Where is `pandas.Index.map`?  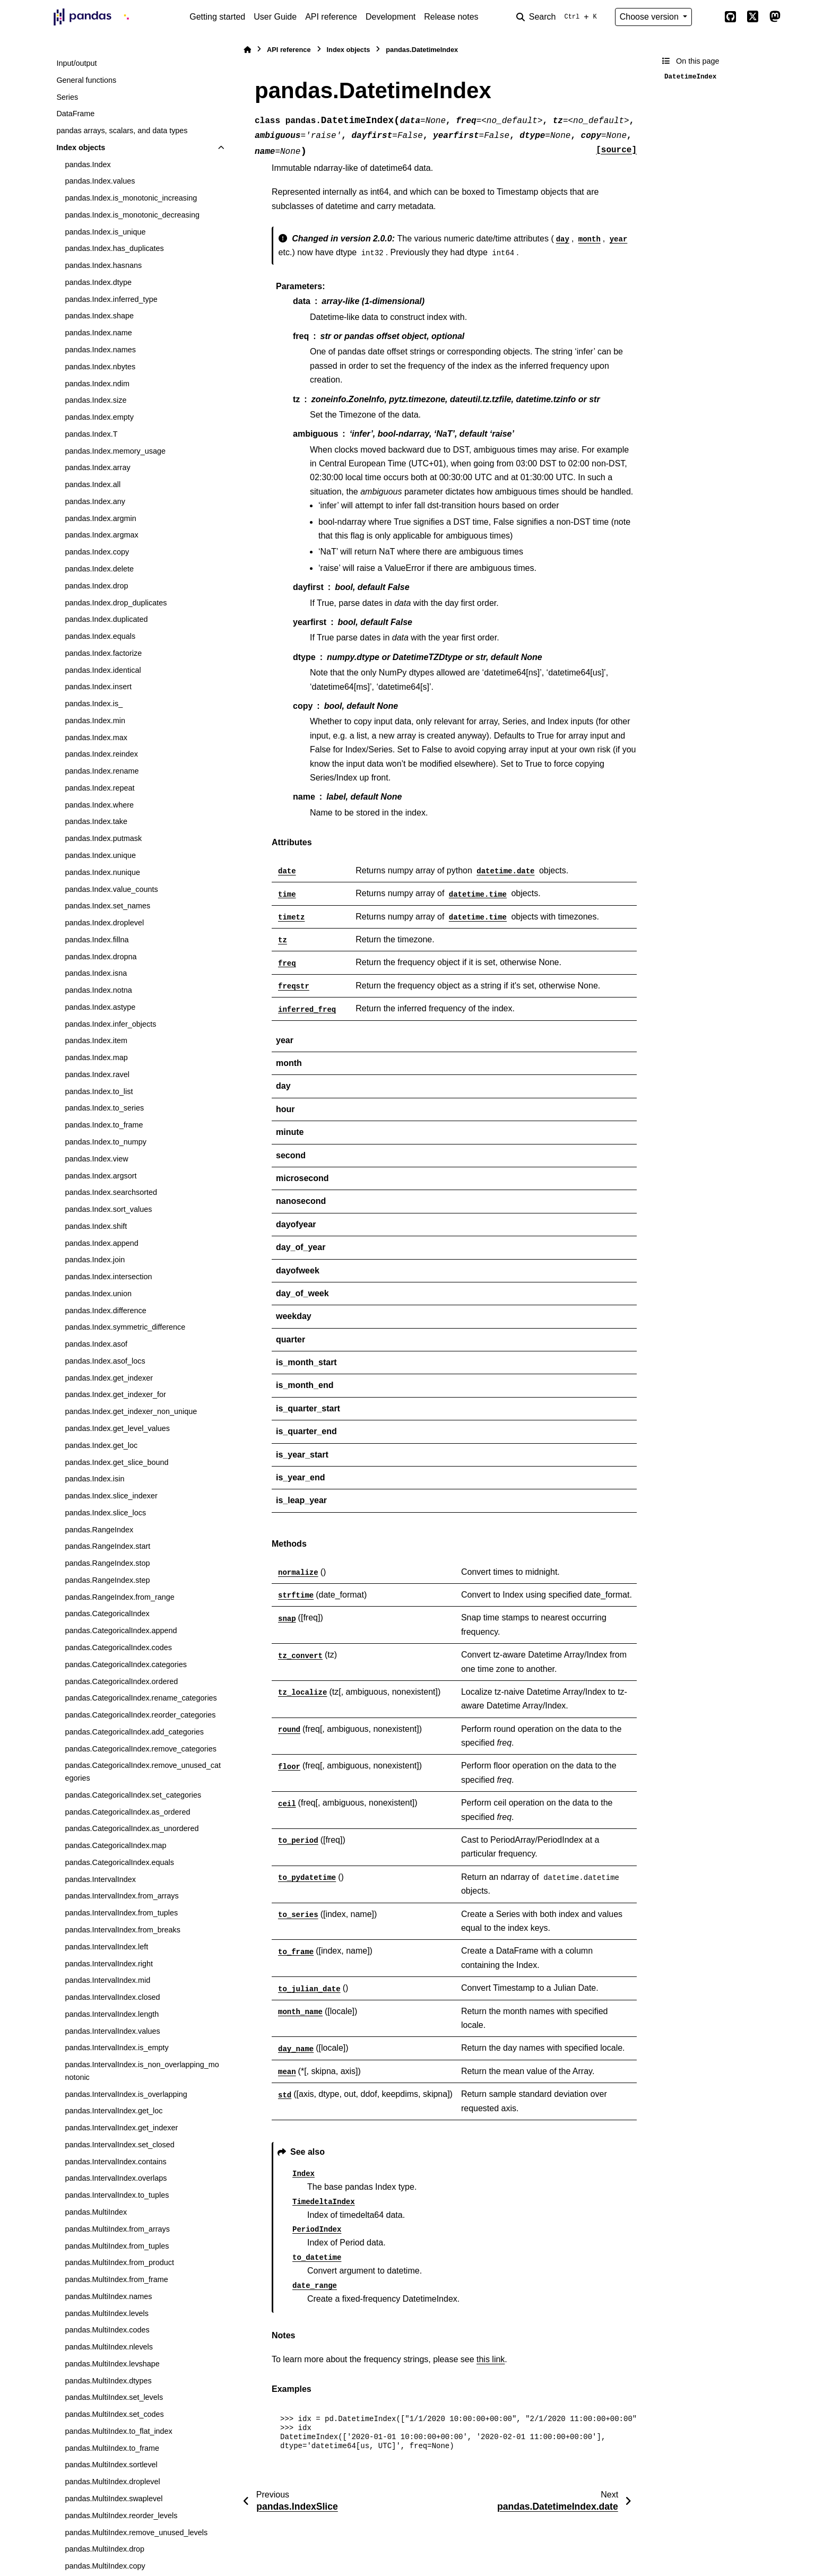
pandas.Index.map is located at coordinates (96, 1057).